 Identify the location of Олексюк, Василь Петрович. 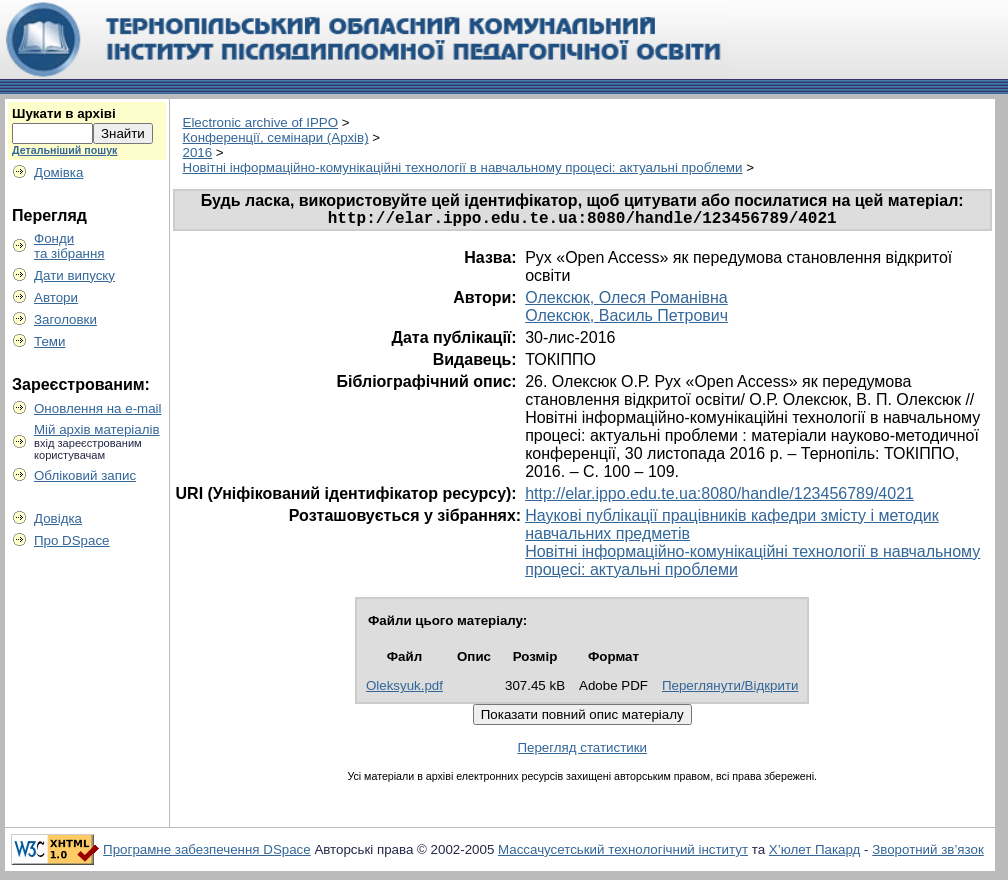
(626, 319).